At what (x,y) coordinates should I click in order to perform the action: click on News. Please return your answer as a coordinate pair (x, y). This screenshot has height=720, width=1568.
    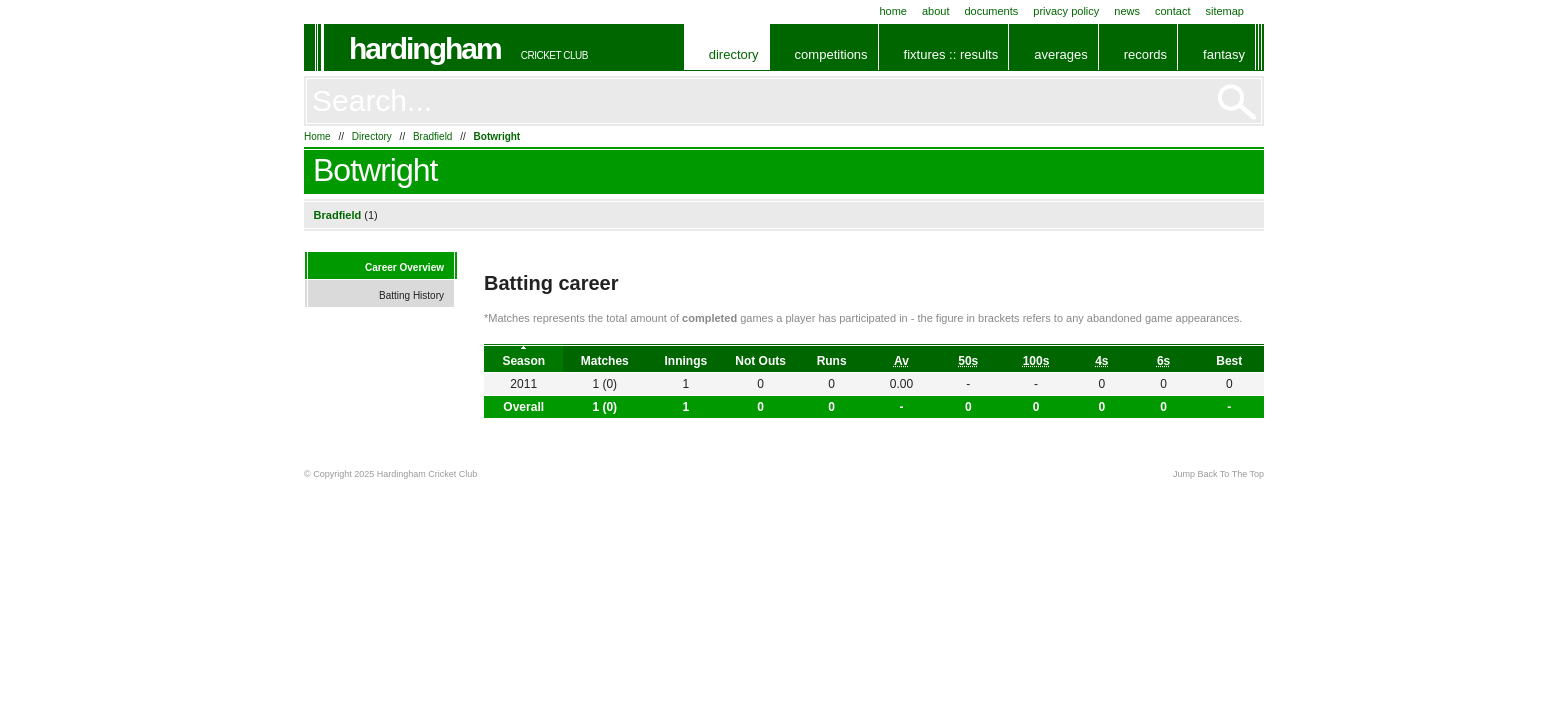
    Looking at the image, I should click on (1127, 11).